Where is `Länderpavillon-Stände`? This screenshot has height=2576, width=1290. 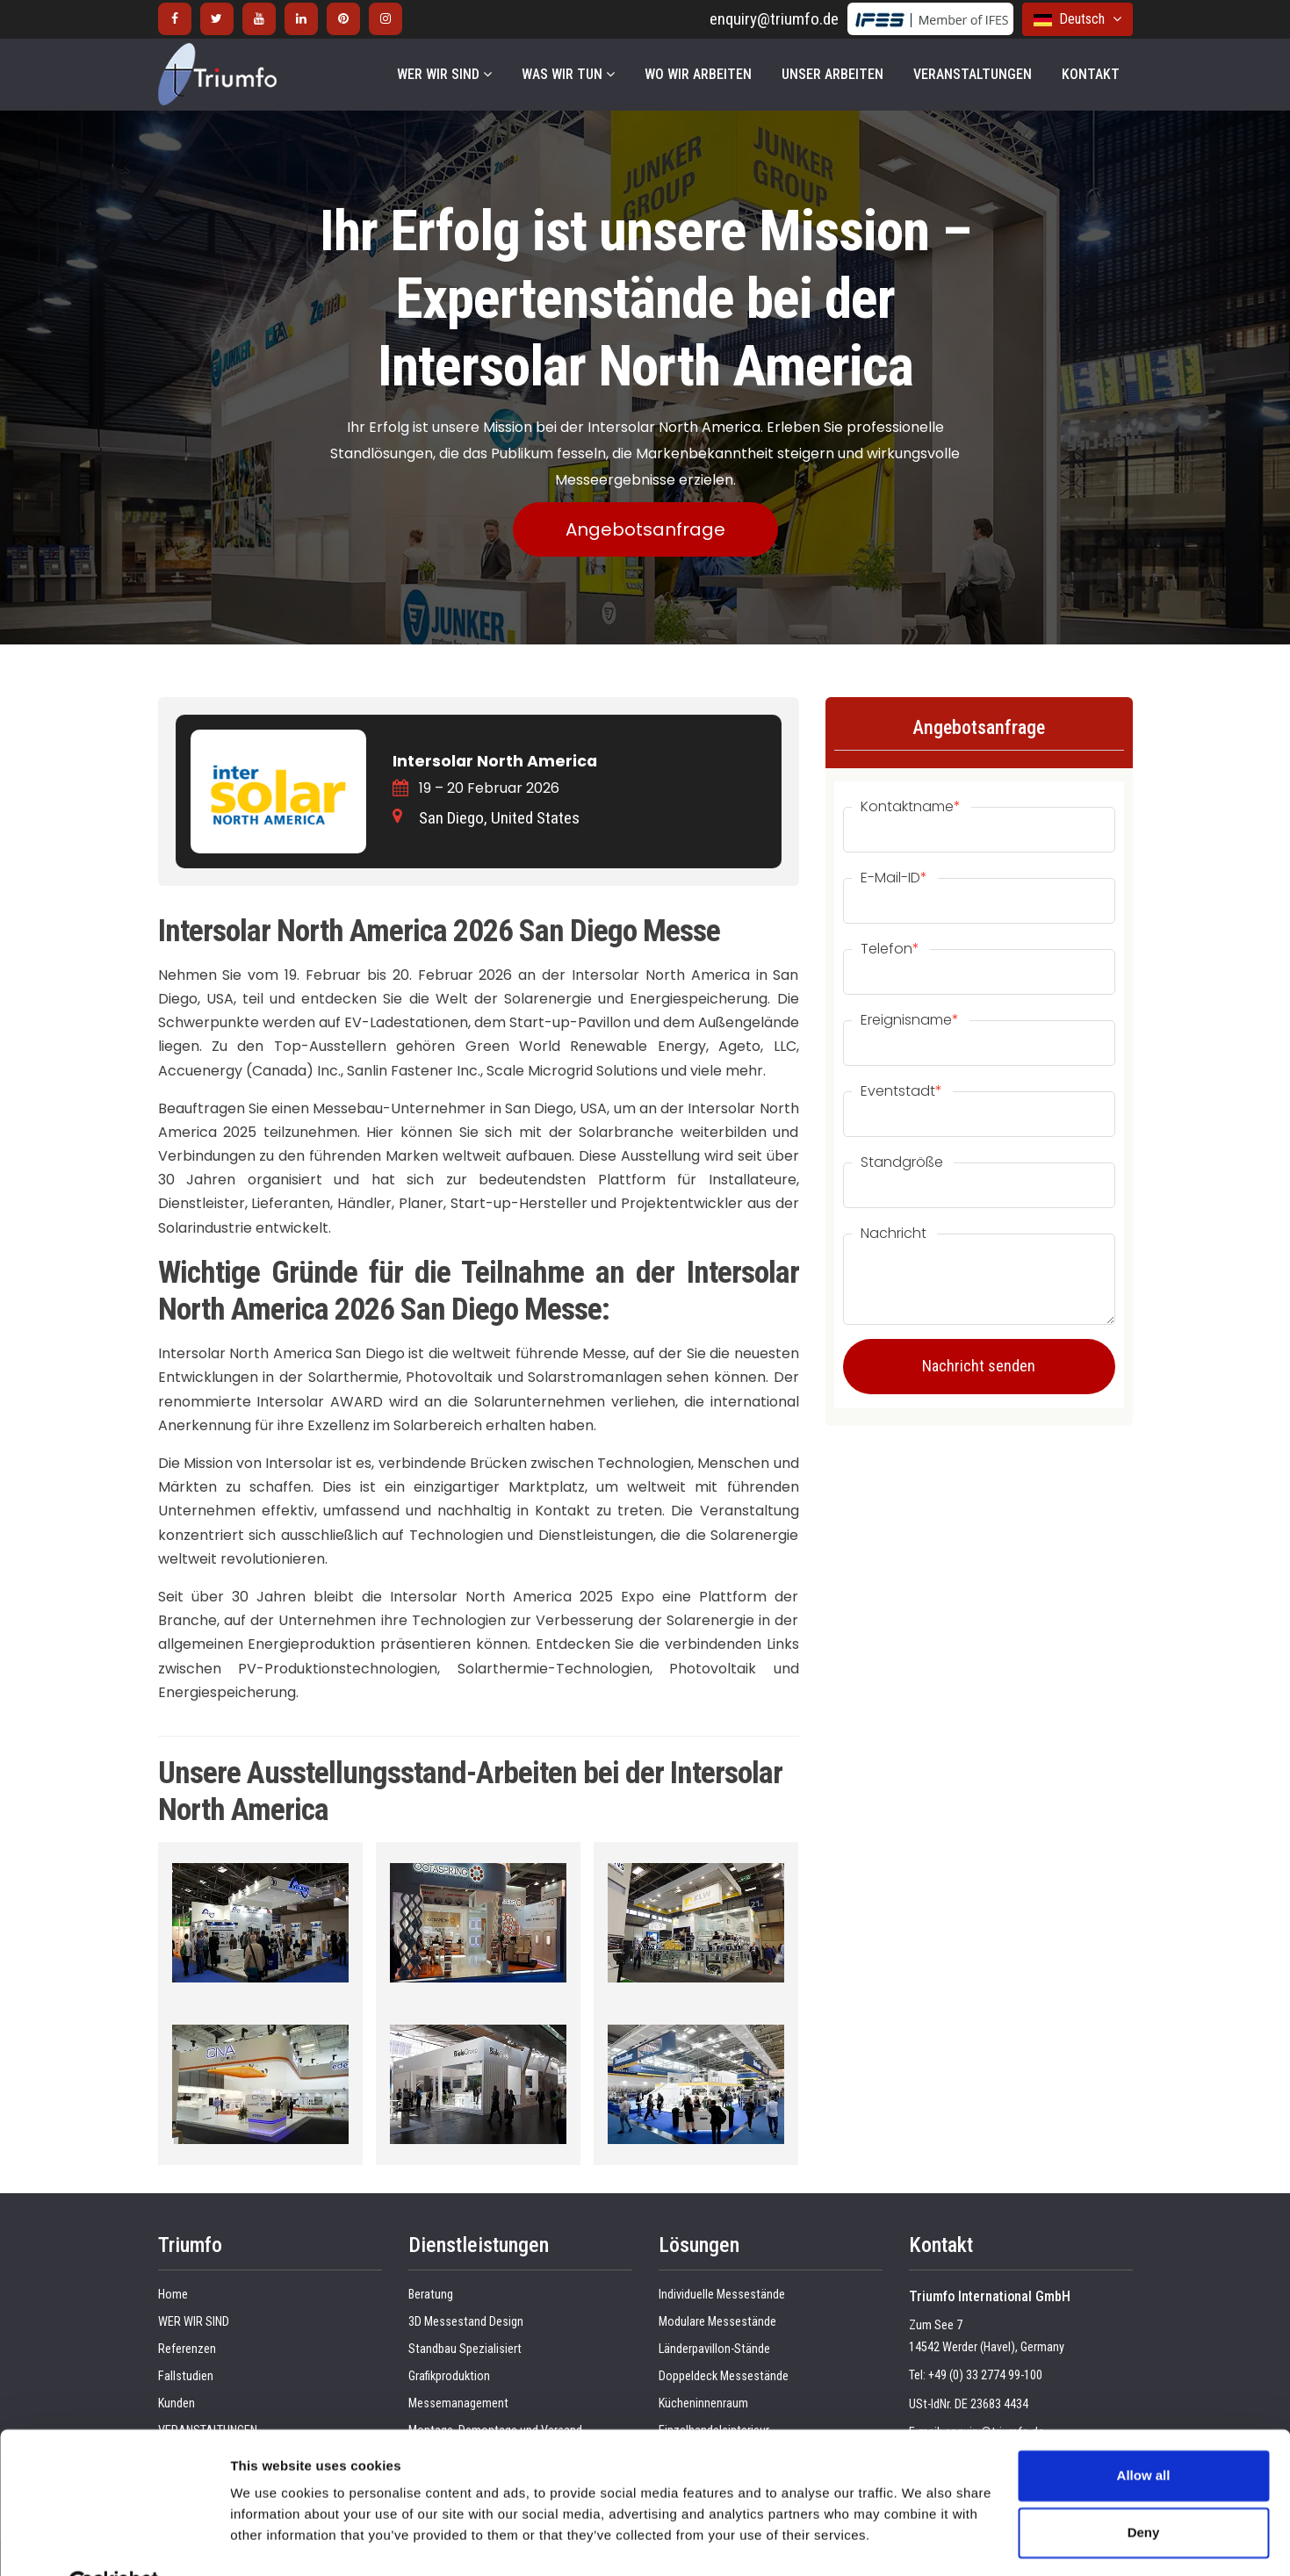 Länderpavillon-Stände is located at coordinates (714, 2349).